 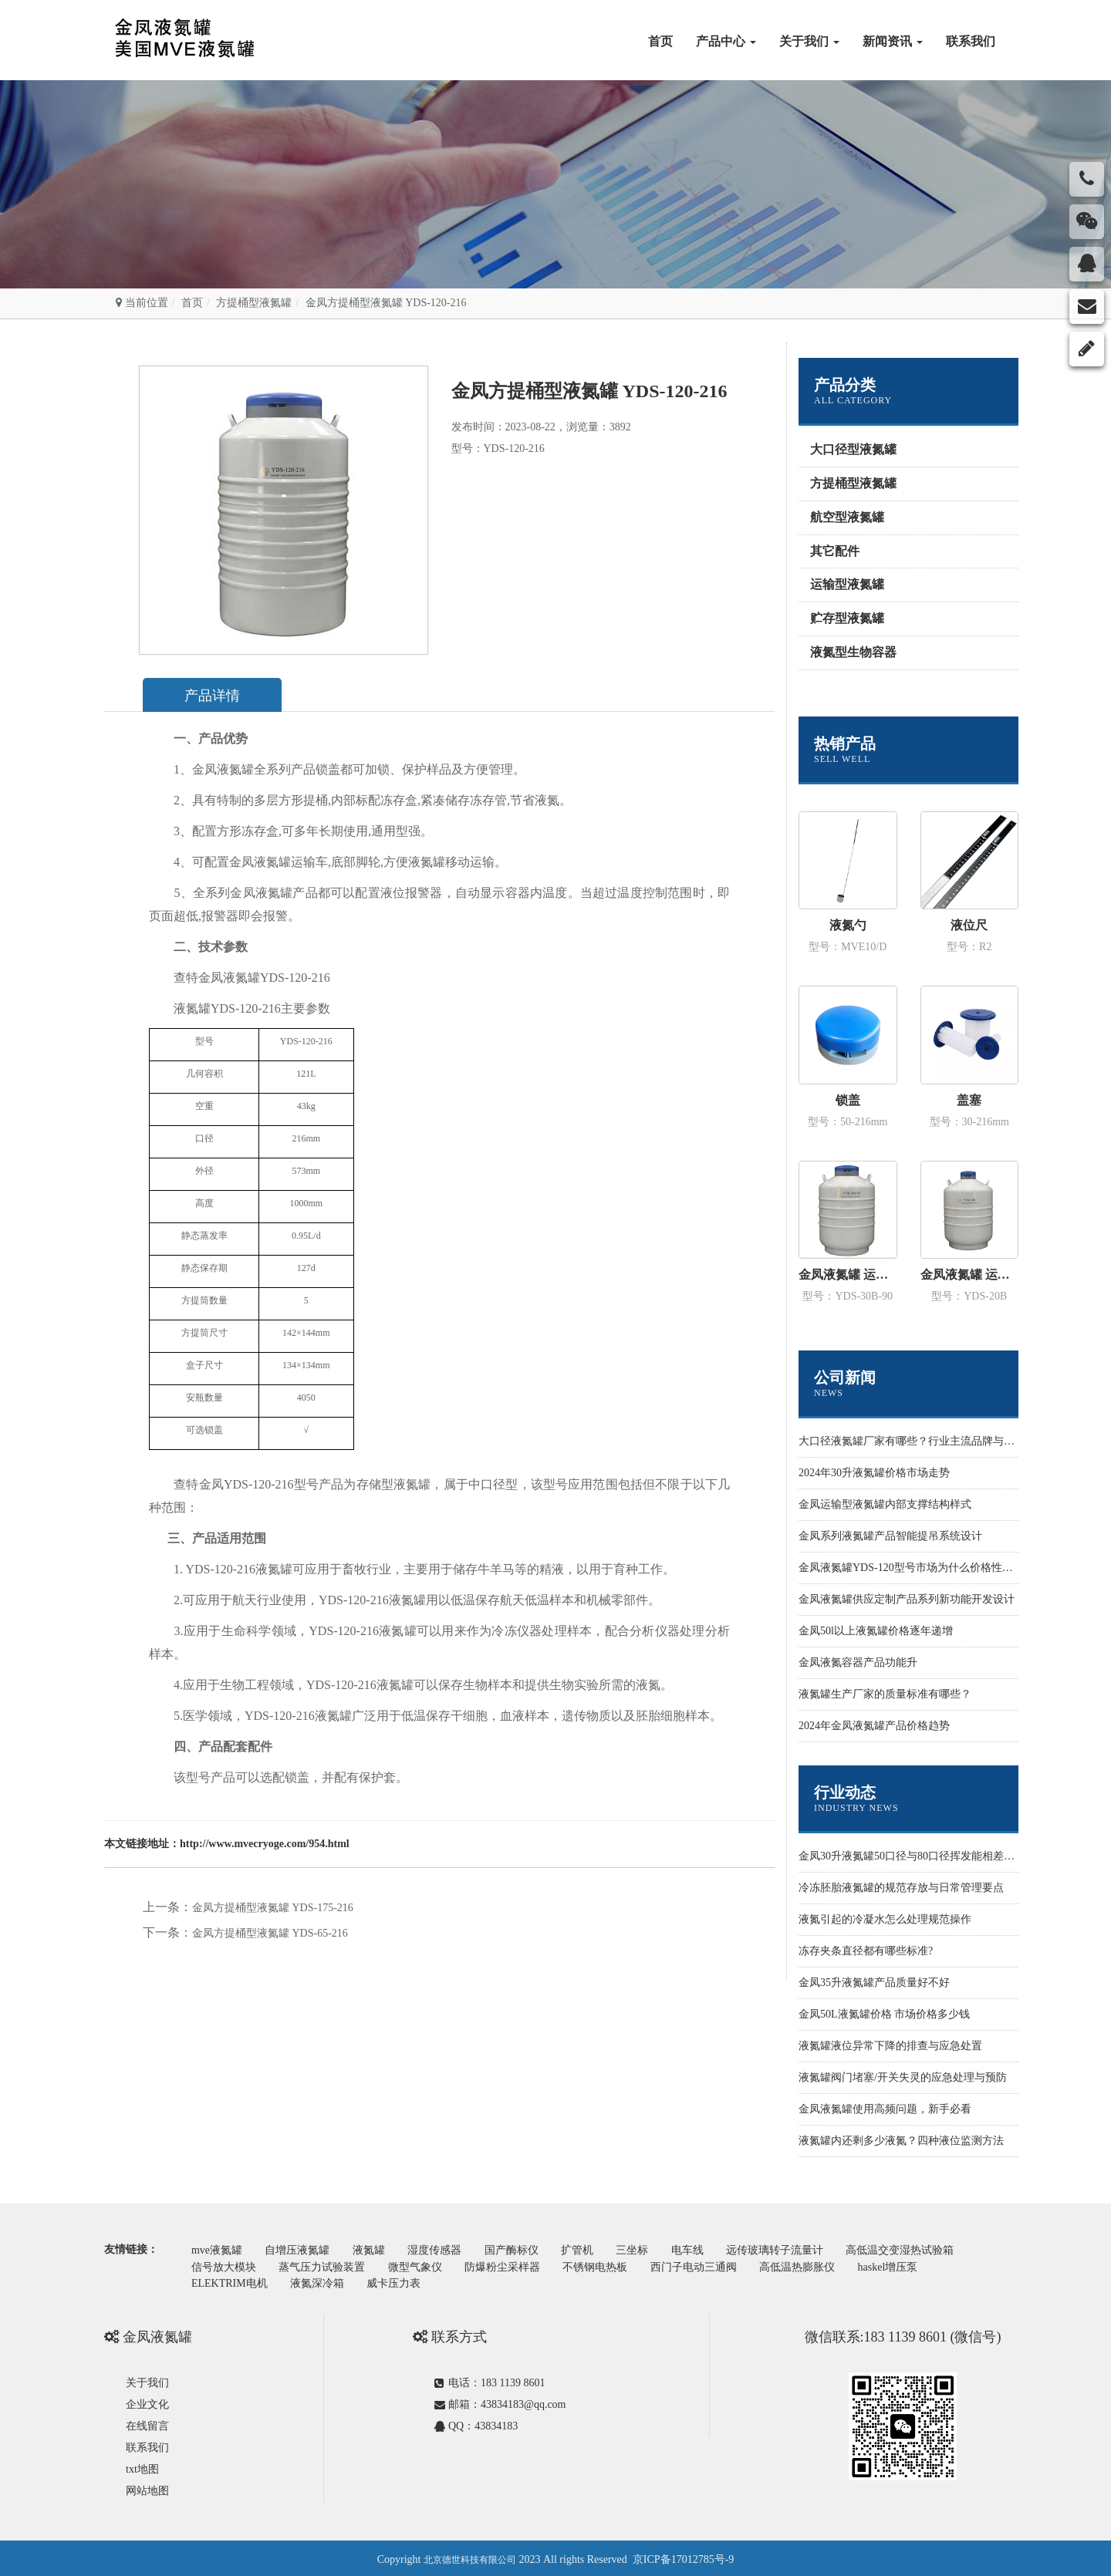 I want to click on 威卡压力表, so click(x=402, y=2280).